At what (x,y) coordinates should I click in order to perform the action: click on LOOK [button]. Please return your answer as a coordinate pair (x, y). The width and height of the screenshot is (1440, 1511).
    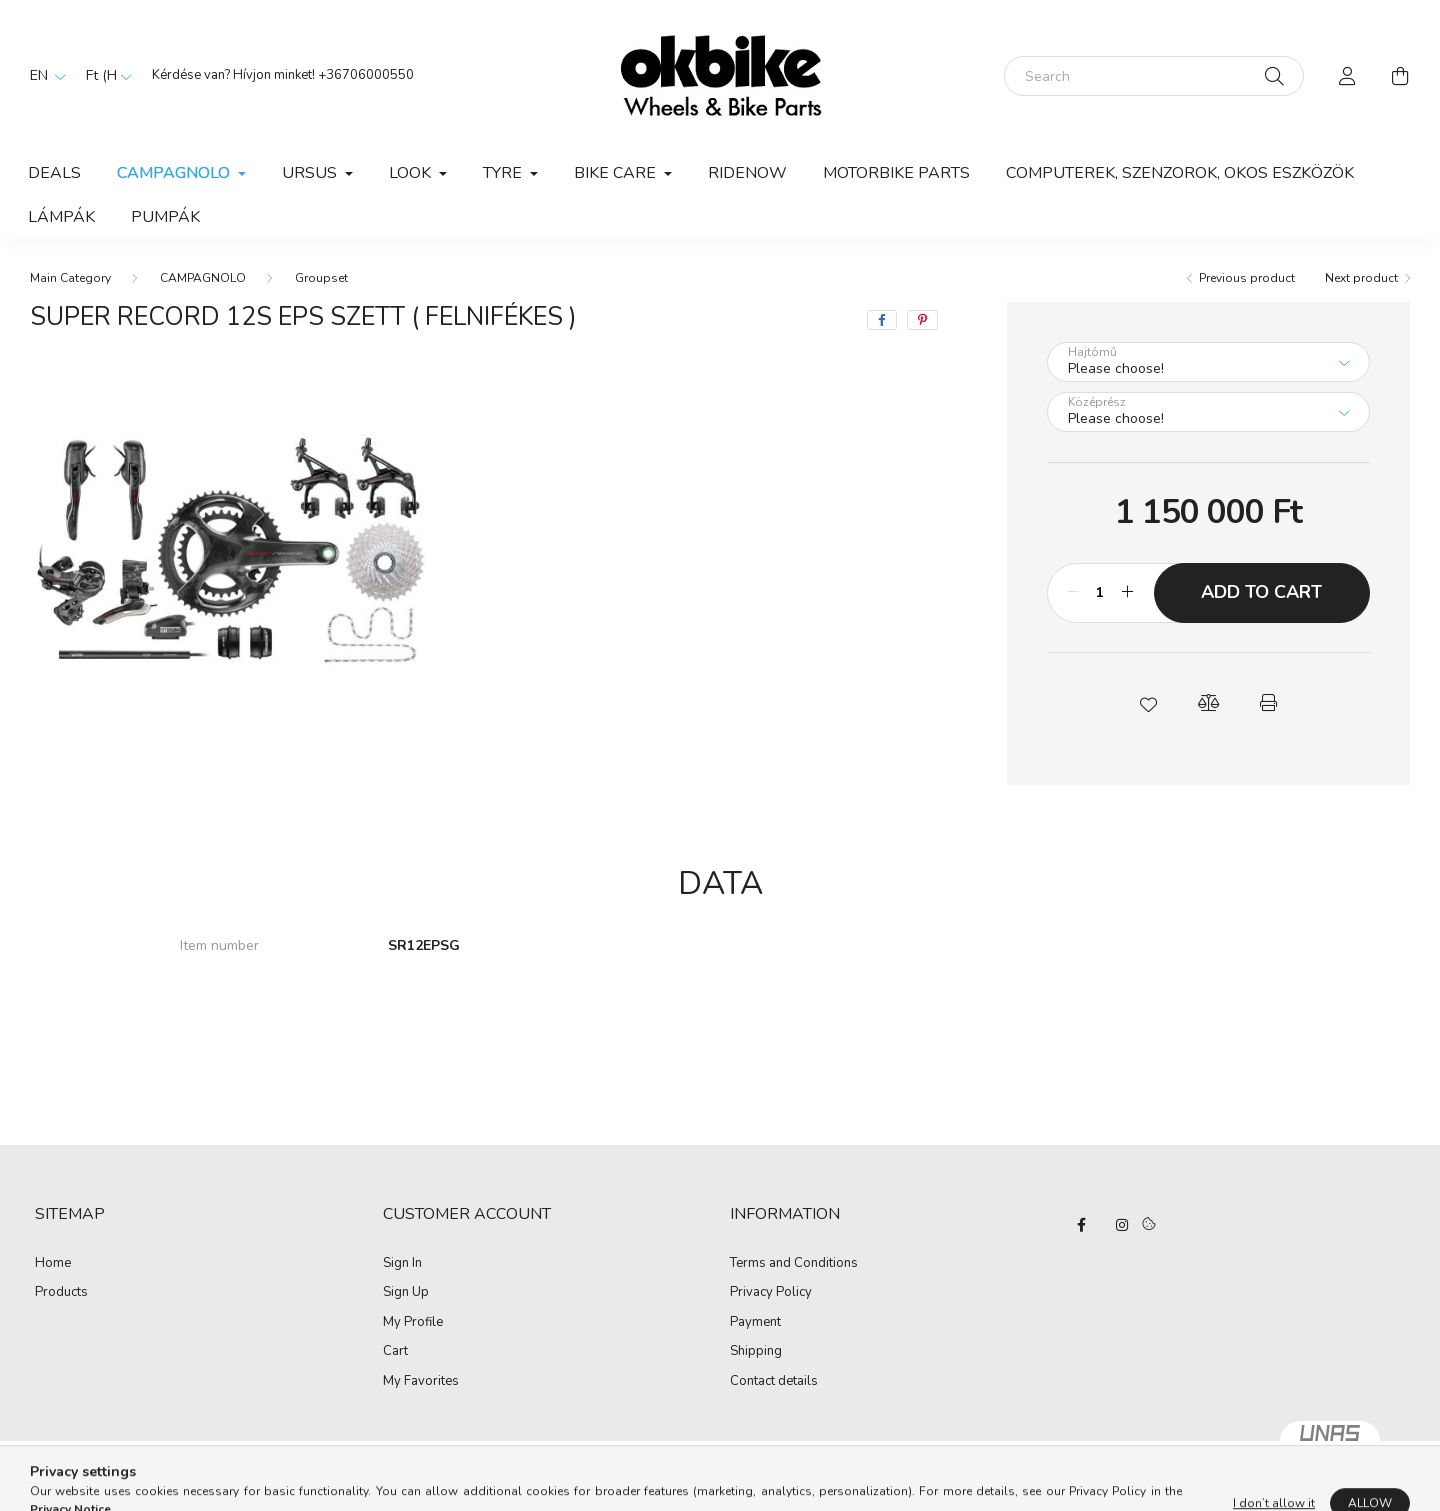
    Looking at the image, I should click on (412, 173).